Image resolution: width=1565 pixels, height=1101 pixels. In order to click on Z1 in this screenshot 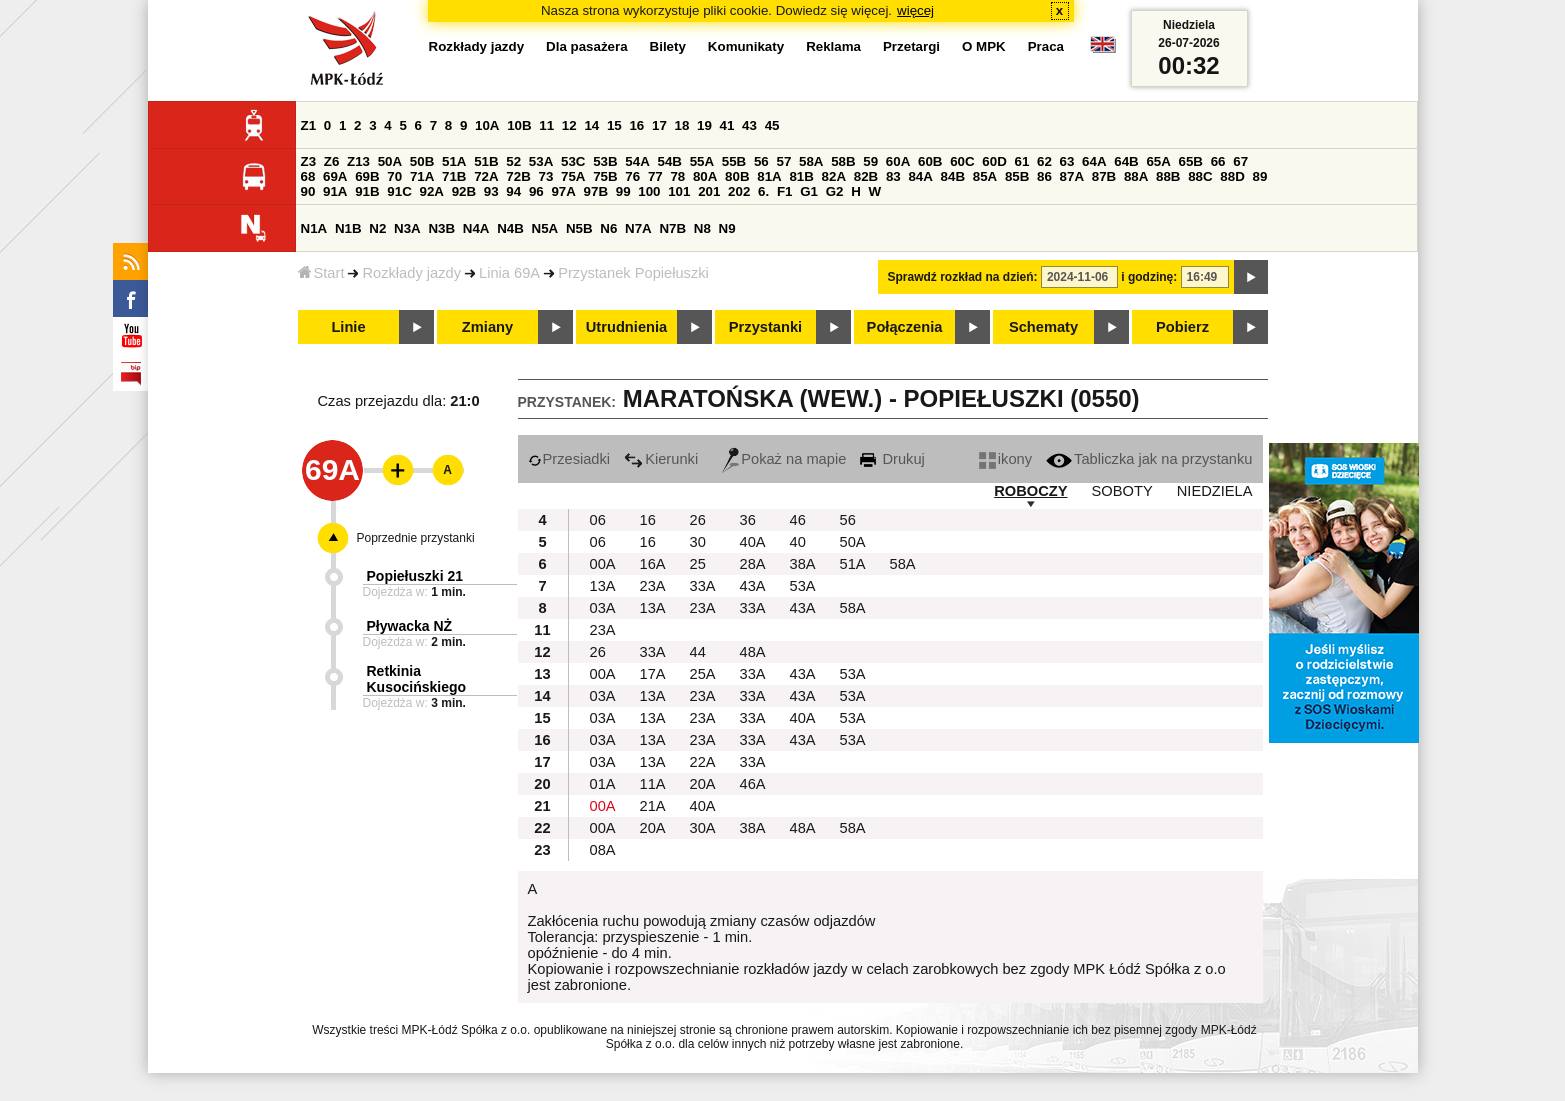, I will do `click(309, 125)`.